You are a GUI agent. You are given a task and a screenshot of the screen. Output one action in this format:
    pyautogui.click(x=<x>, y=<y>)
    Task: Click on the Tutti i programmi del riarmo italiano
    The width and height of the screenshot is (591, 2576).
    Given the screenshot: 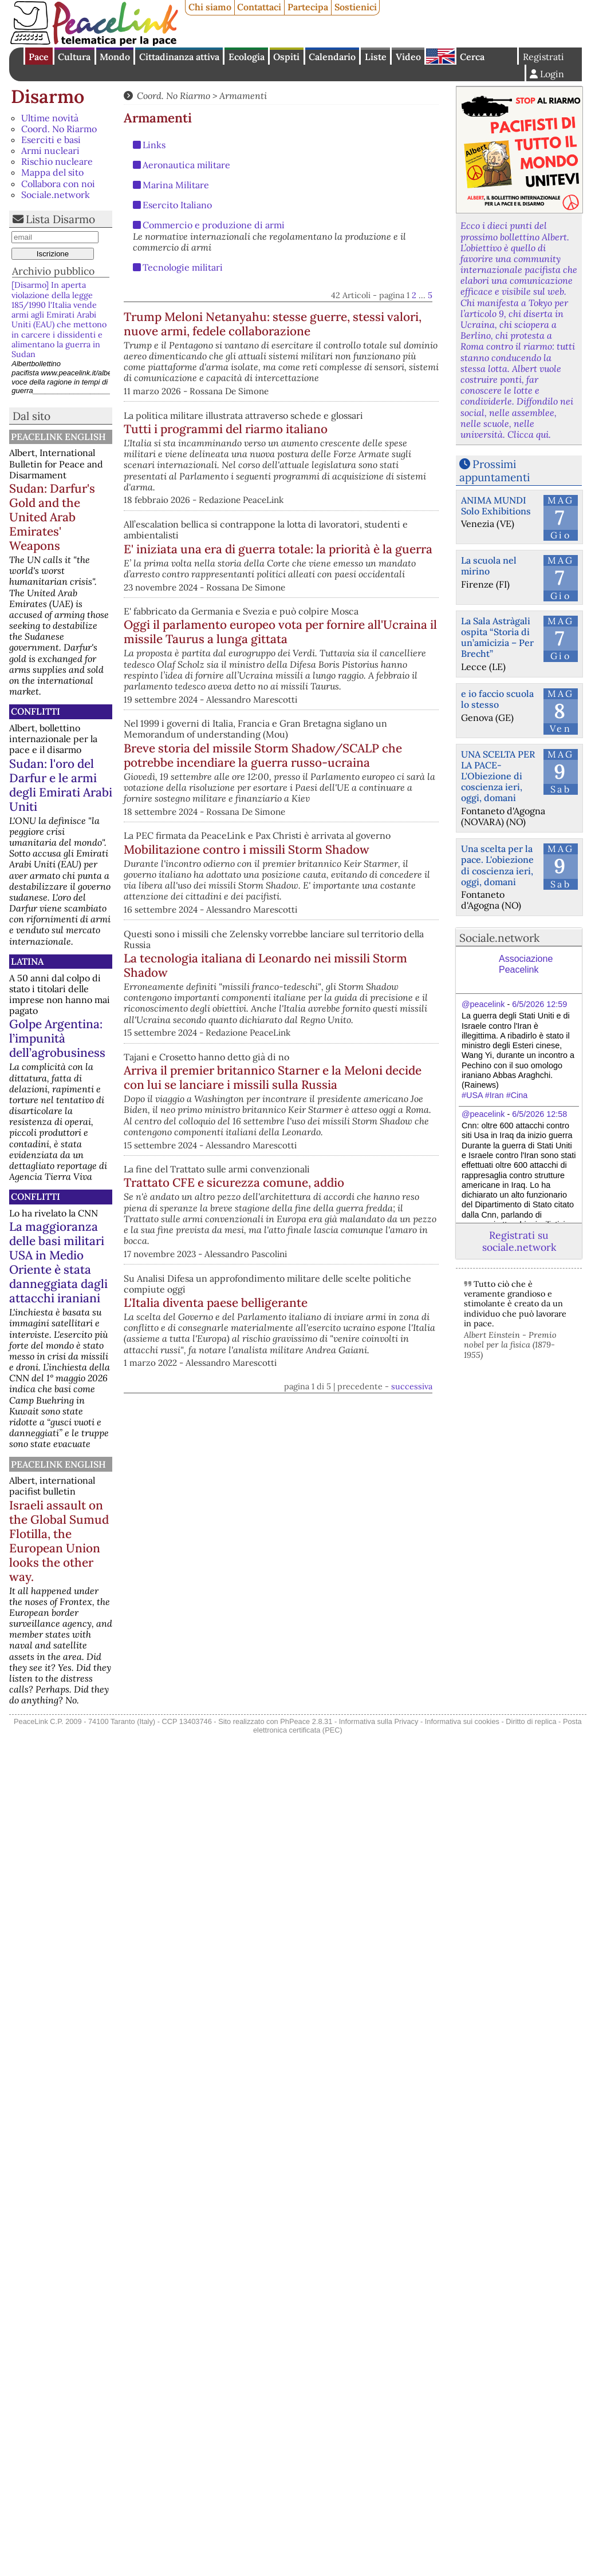 What is the action you would take?
    pyautogui.click(x=263, y=472)
    